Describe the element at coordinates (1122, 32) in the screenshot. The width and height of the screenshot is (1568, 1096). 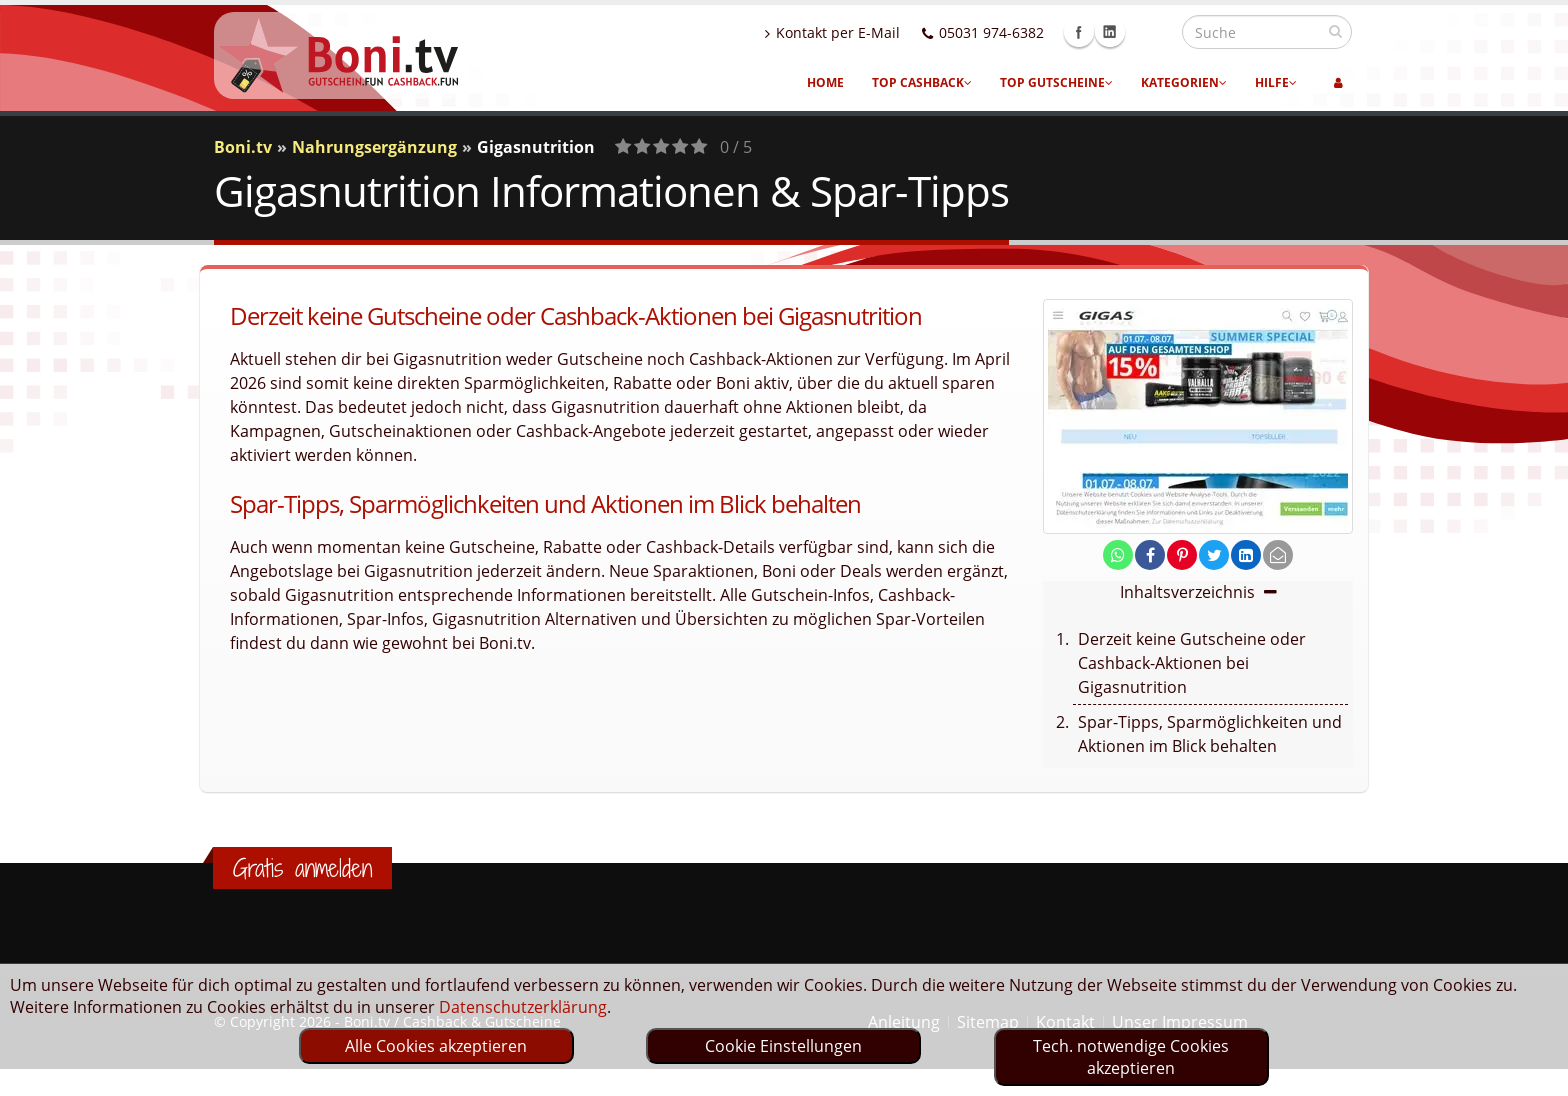
I see `Facebook` at that location.